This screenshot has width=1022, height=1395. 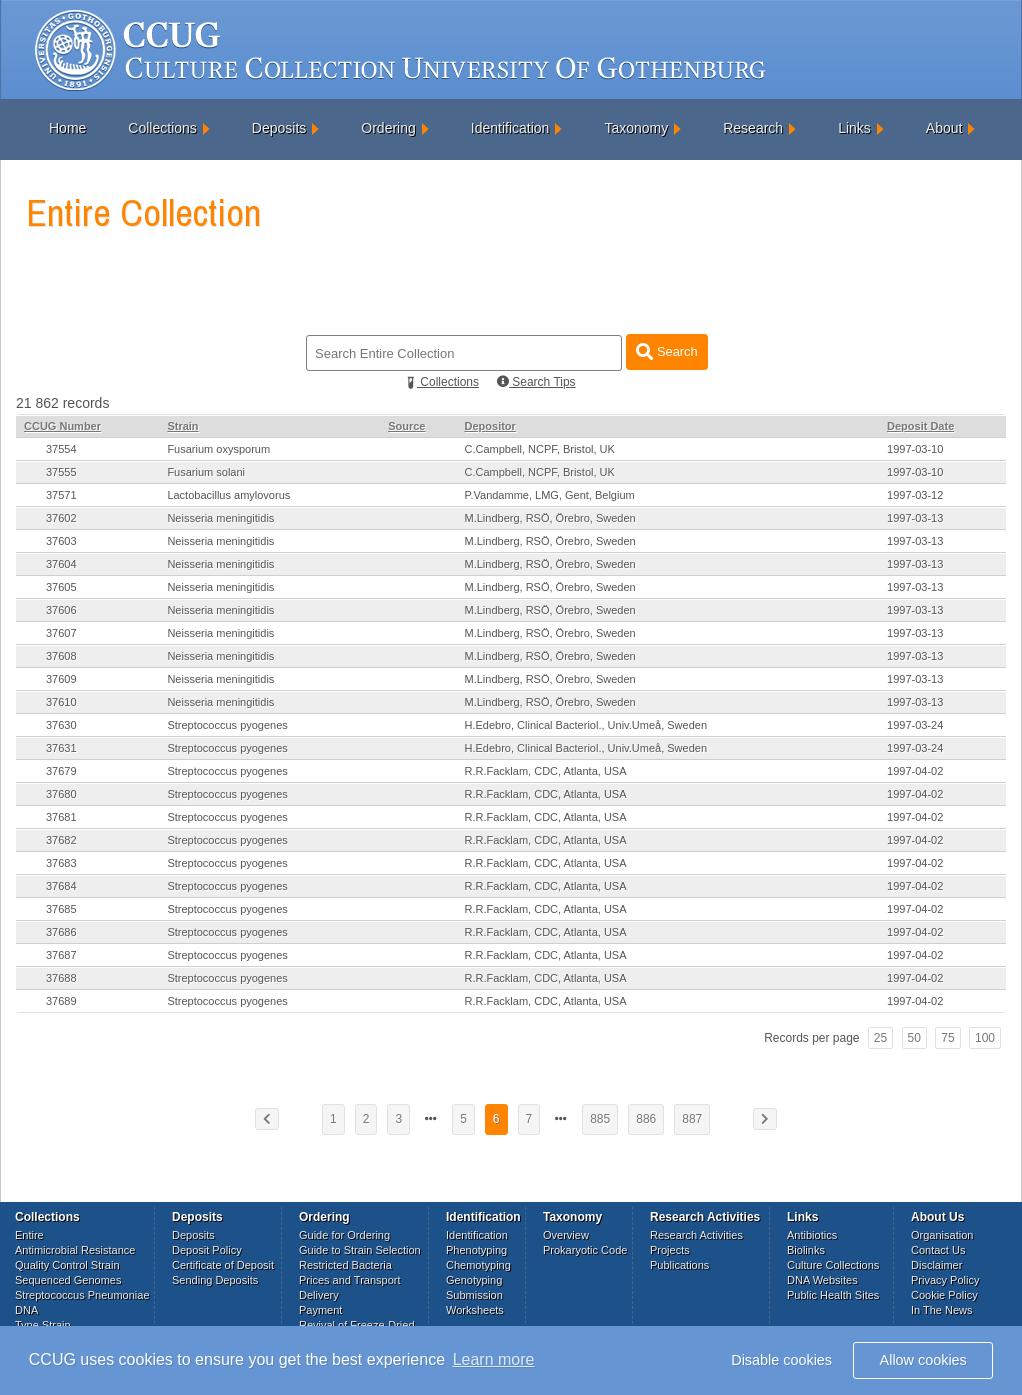 What do you see at coordinates (61, 955) in the screenshot?
I see `37687` at bounding box center [61, 955].